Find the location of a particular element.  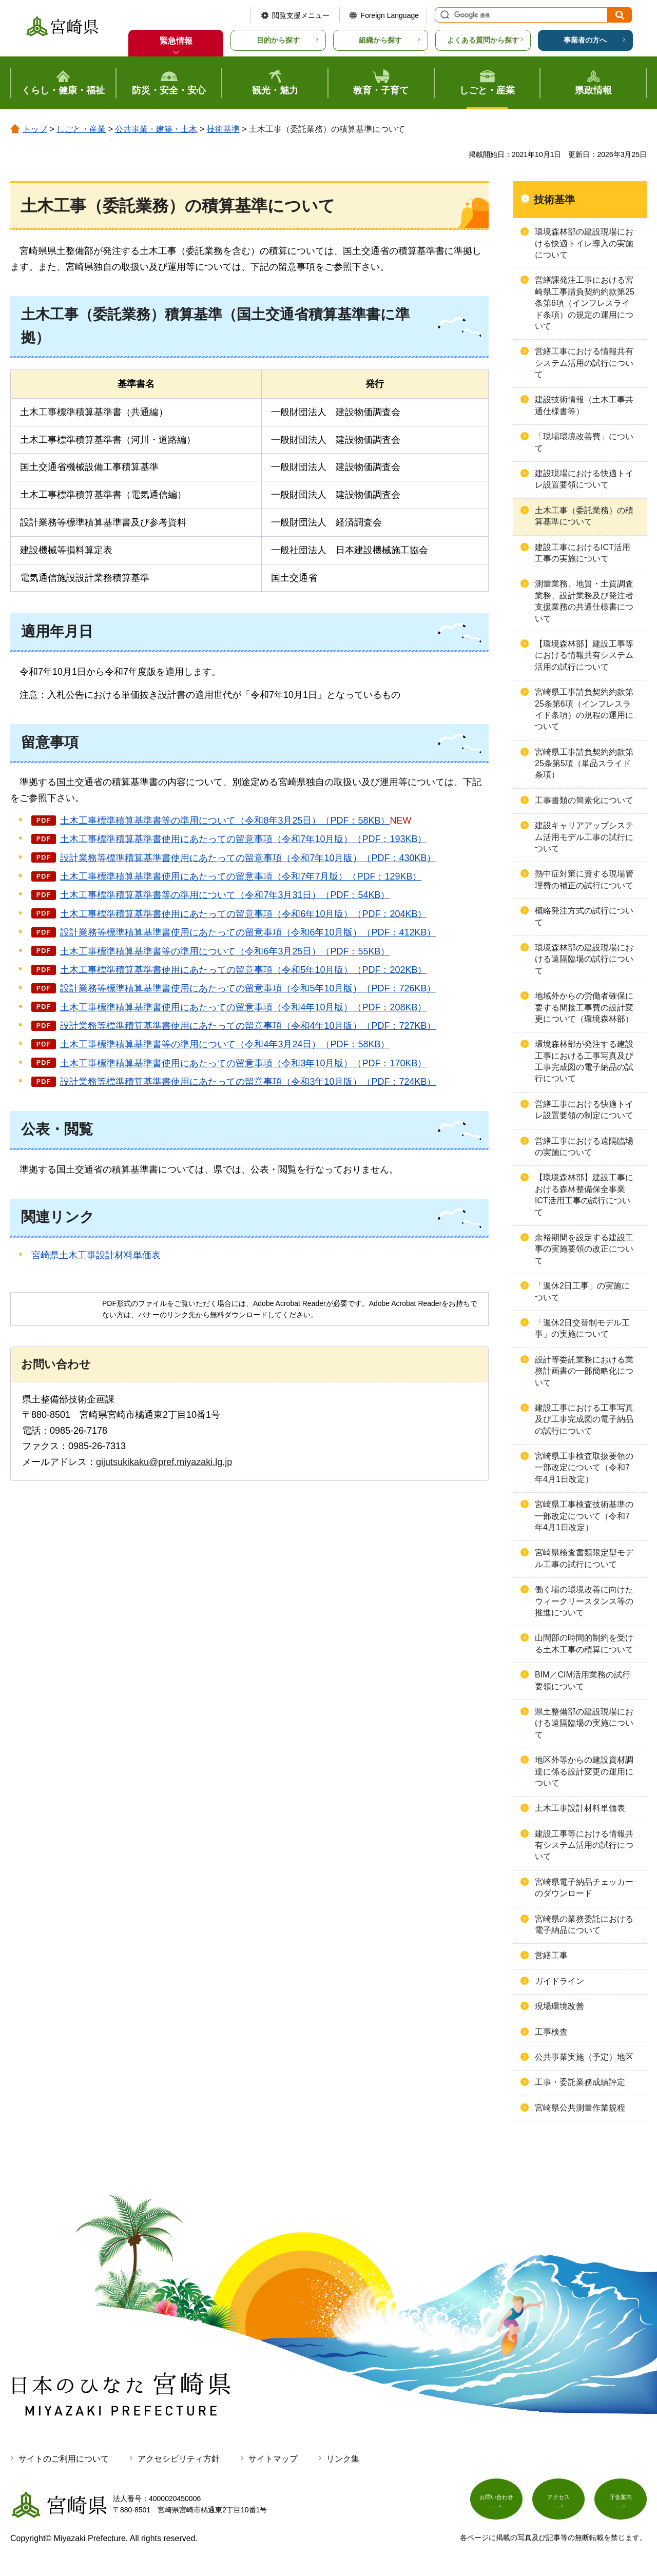

しごと・産業 is located at coordinates (81, 129).